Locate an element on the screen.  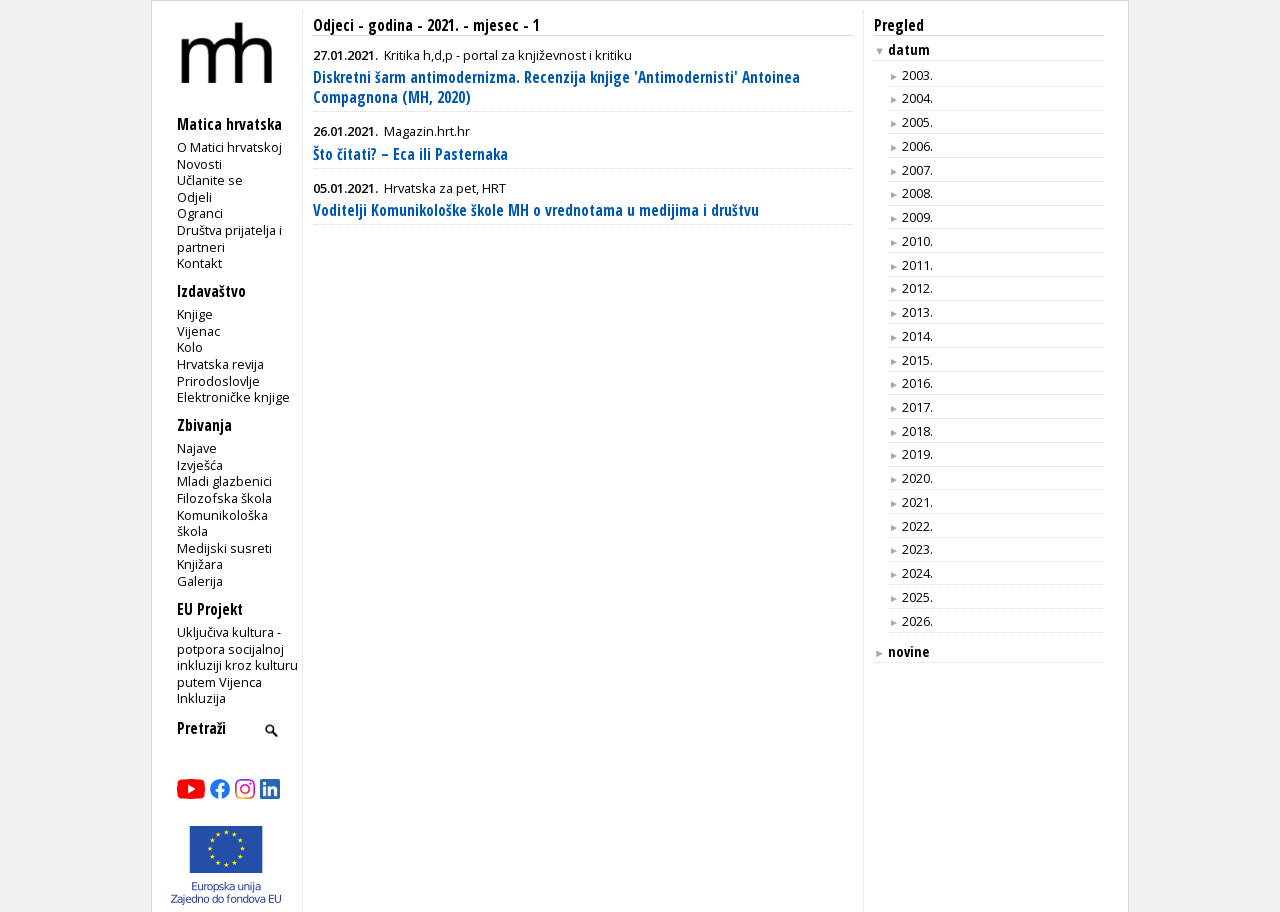
Inkluzija is located at coordinates (201, 698).